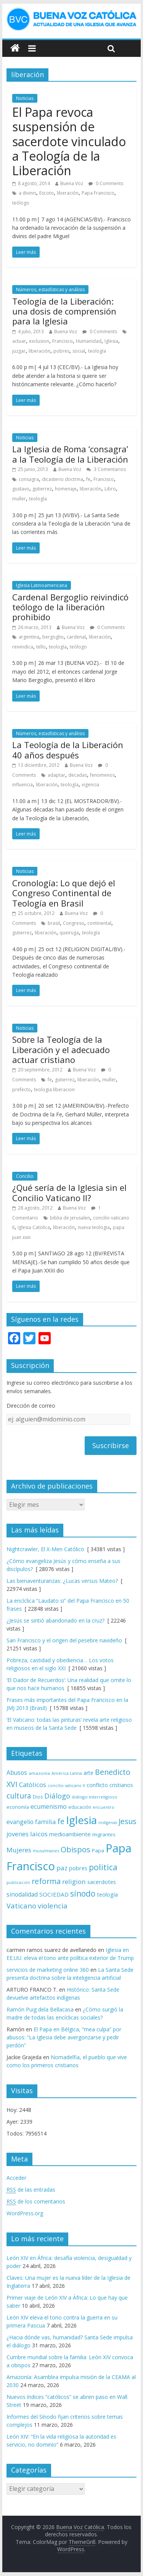  What do you see at coordinates (47, 1969) in the screenshot?
I see `servicios de marketing online 360` at bounding box center [47, 1969].